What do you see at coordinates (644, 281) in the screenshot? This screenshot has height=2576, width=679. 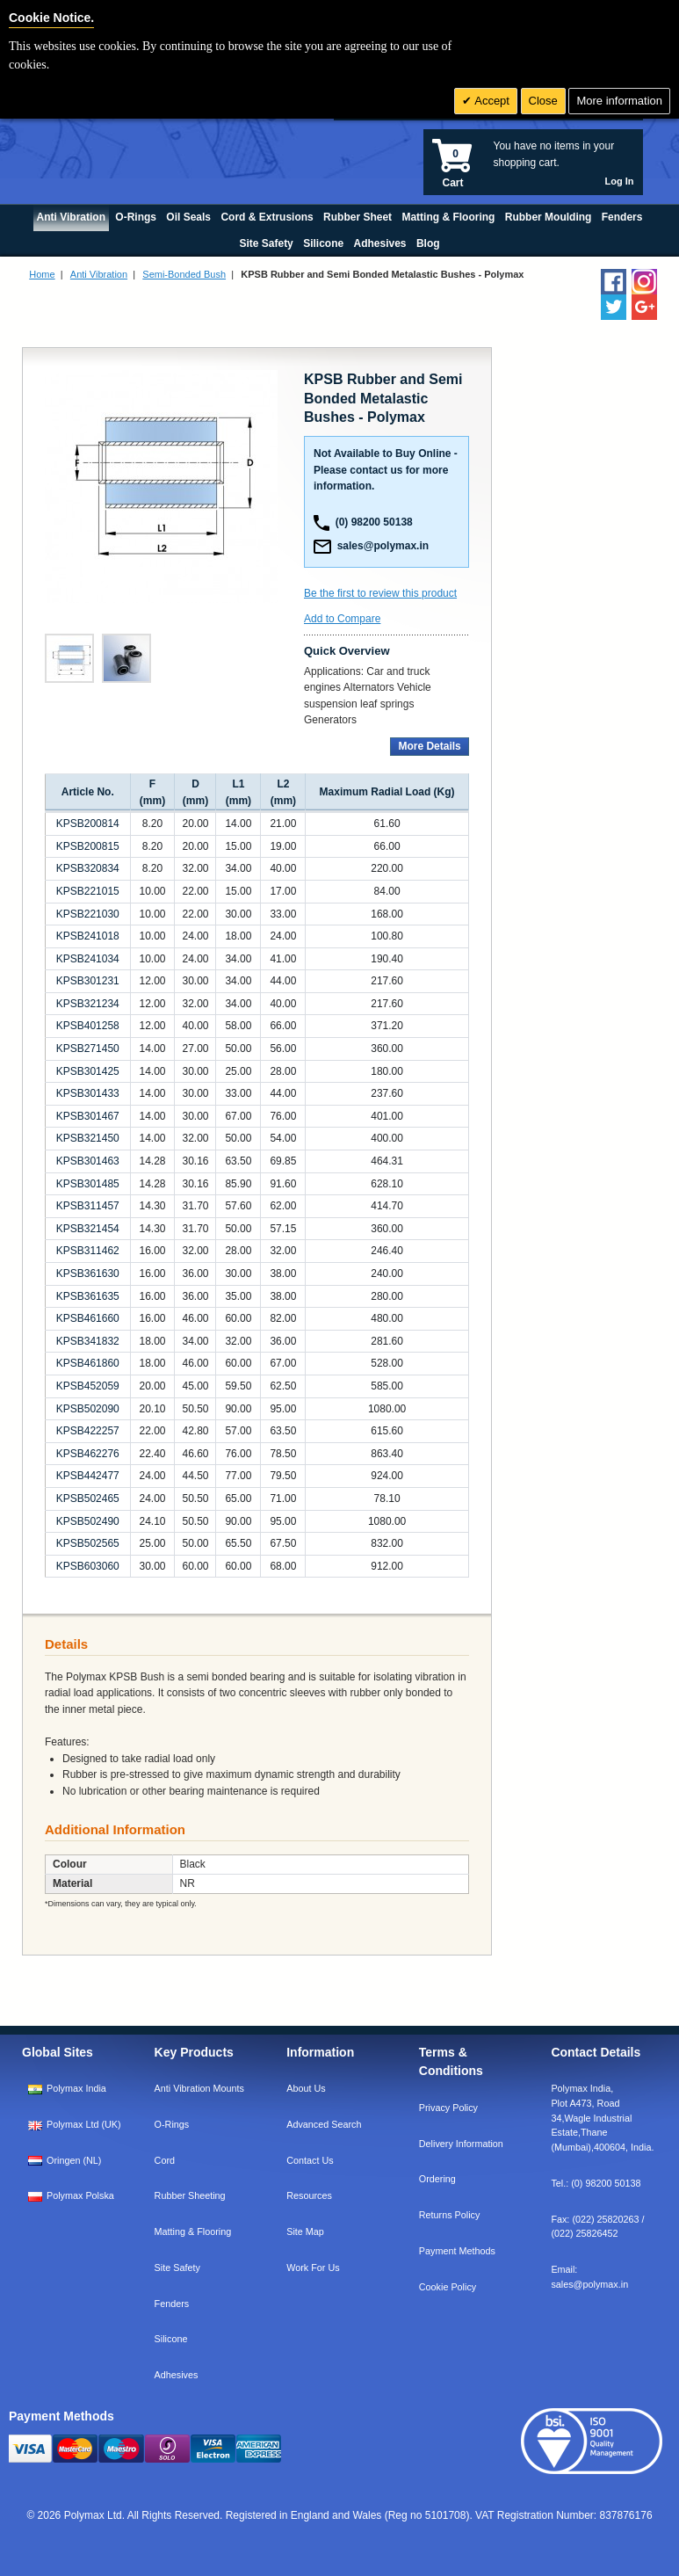 I see `[Follow us on Instagram]` at bounding box center [644, 281].